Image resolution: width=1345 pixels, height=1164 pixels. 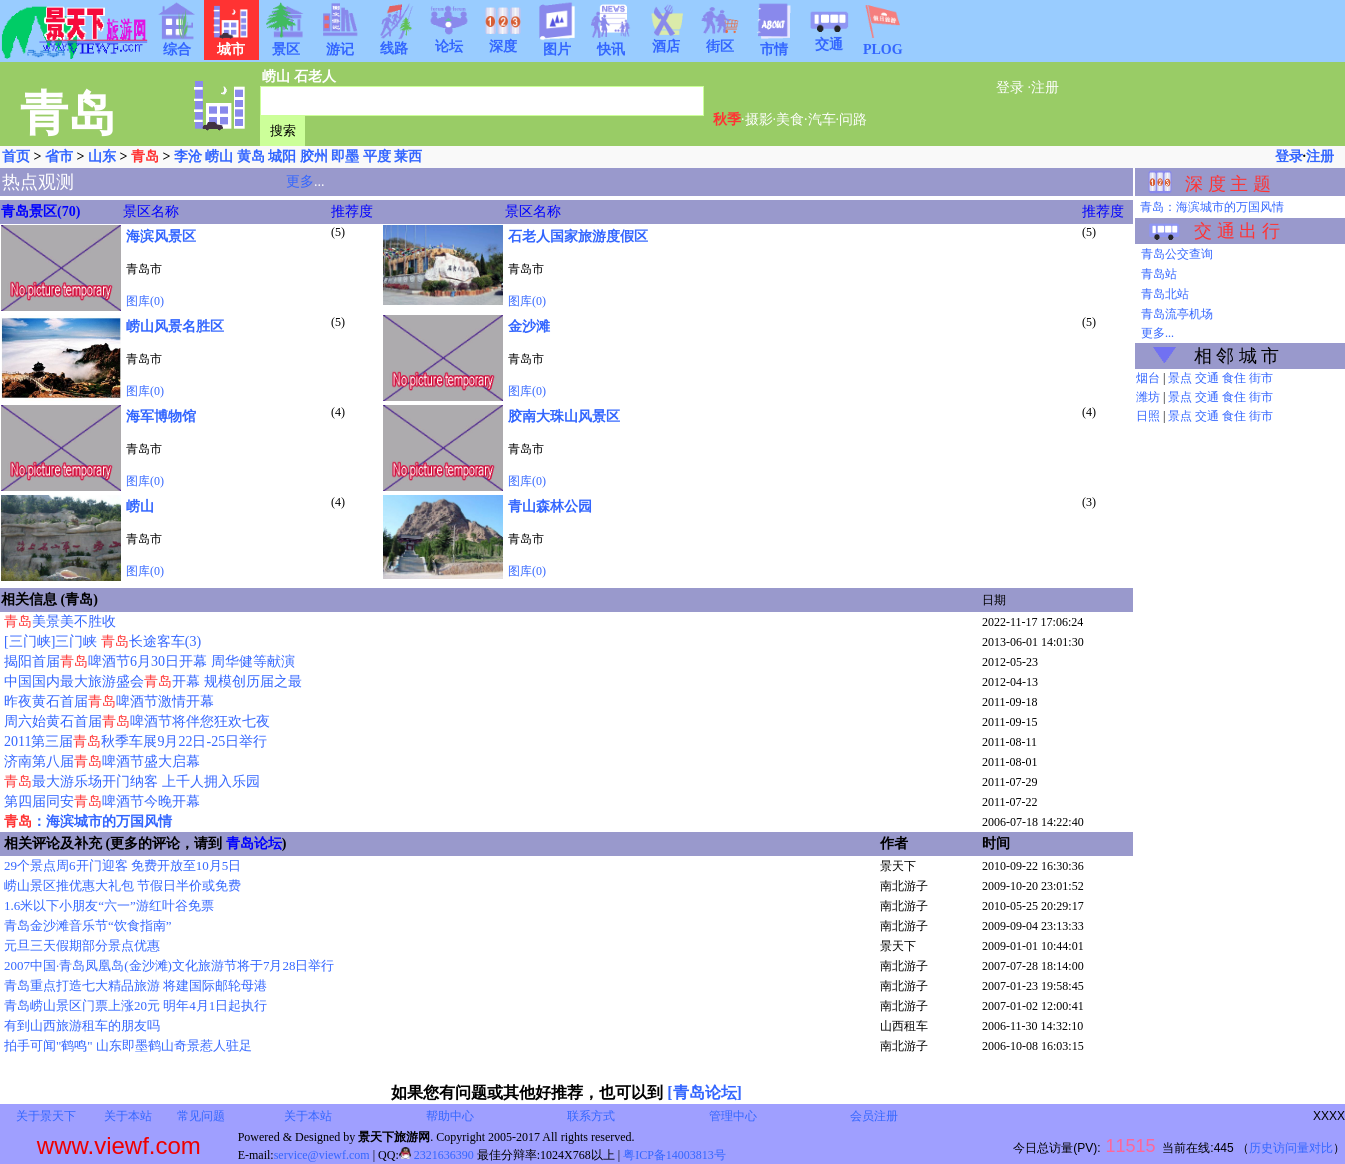 I want to click on 联系方式, so click(x=591, y=1116).